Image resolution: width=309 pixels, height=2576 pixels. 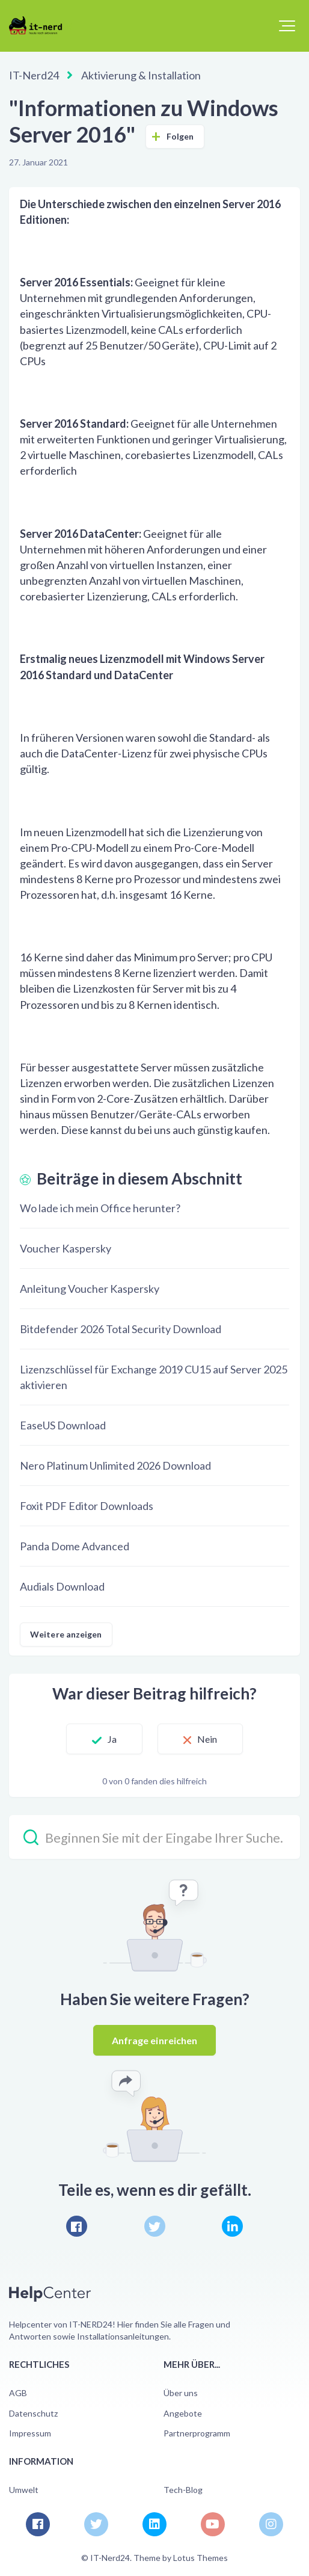 I want to click on [Beginnen Sie mit der Eingabe Ihrer Suche…], so click(x=154, y=1837).